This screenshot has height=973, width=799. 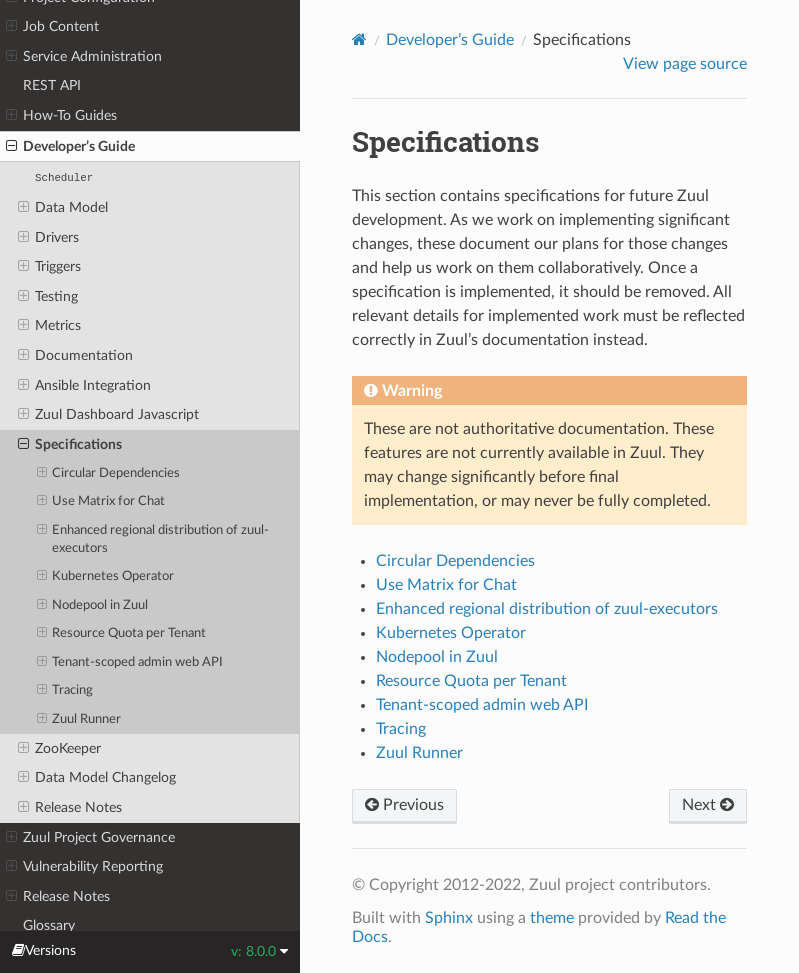 What do you see at coordinates (59, 749) in the screenshot?
I see `ZooKeeper` at bounding box center [59, 749].